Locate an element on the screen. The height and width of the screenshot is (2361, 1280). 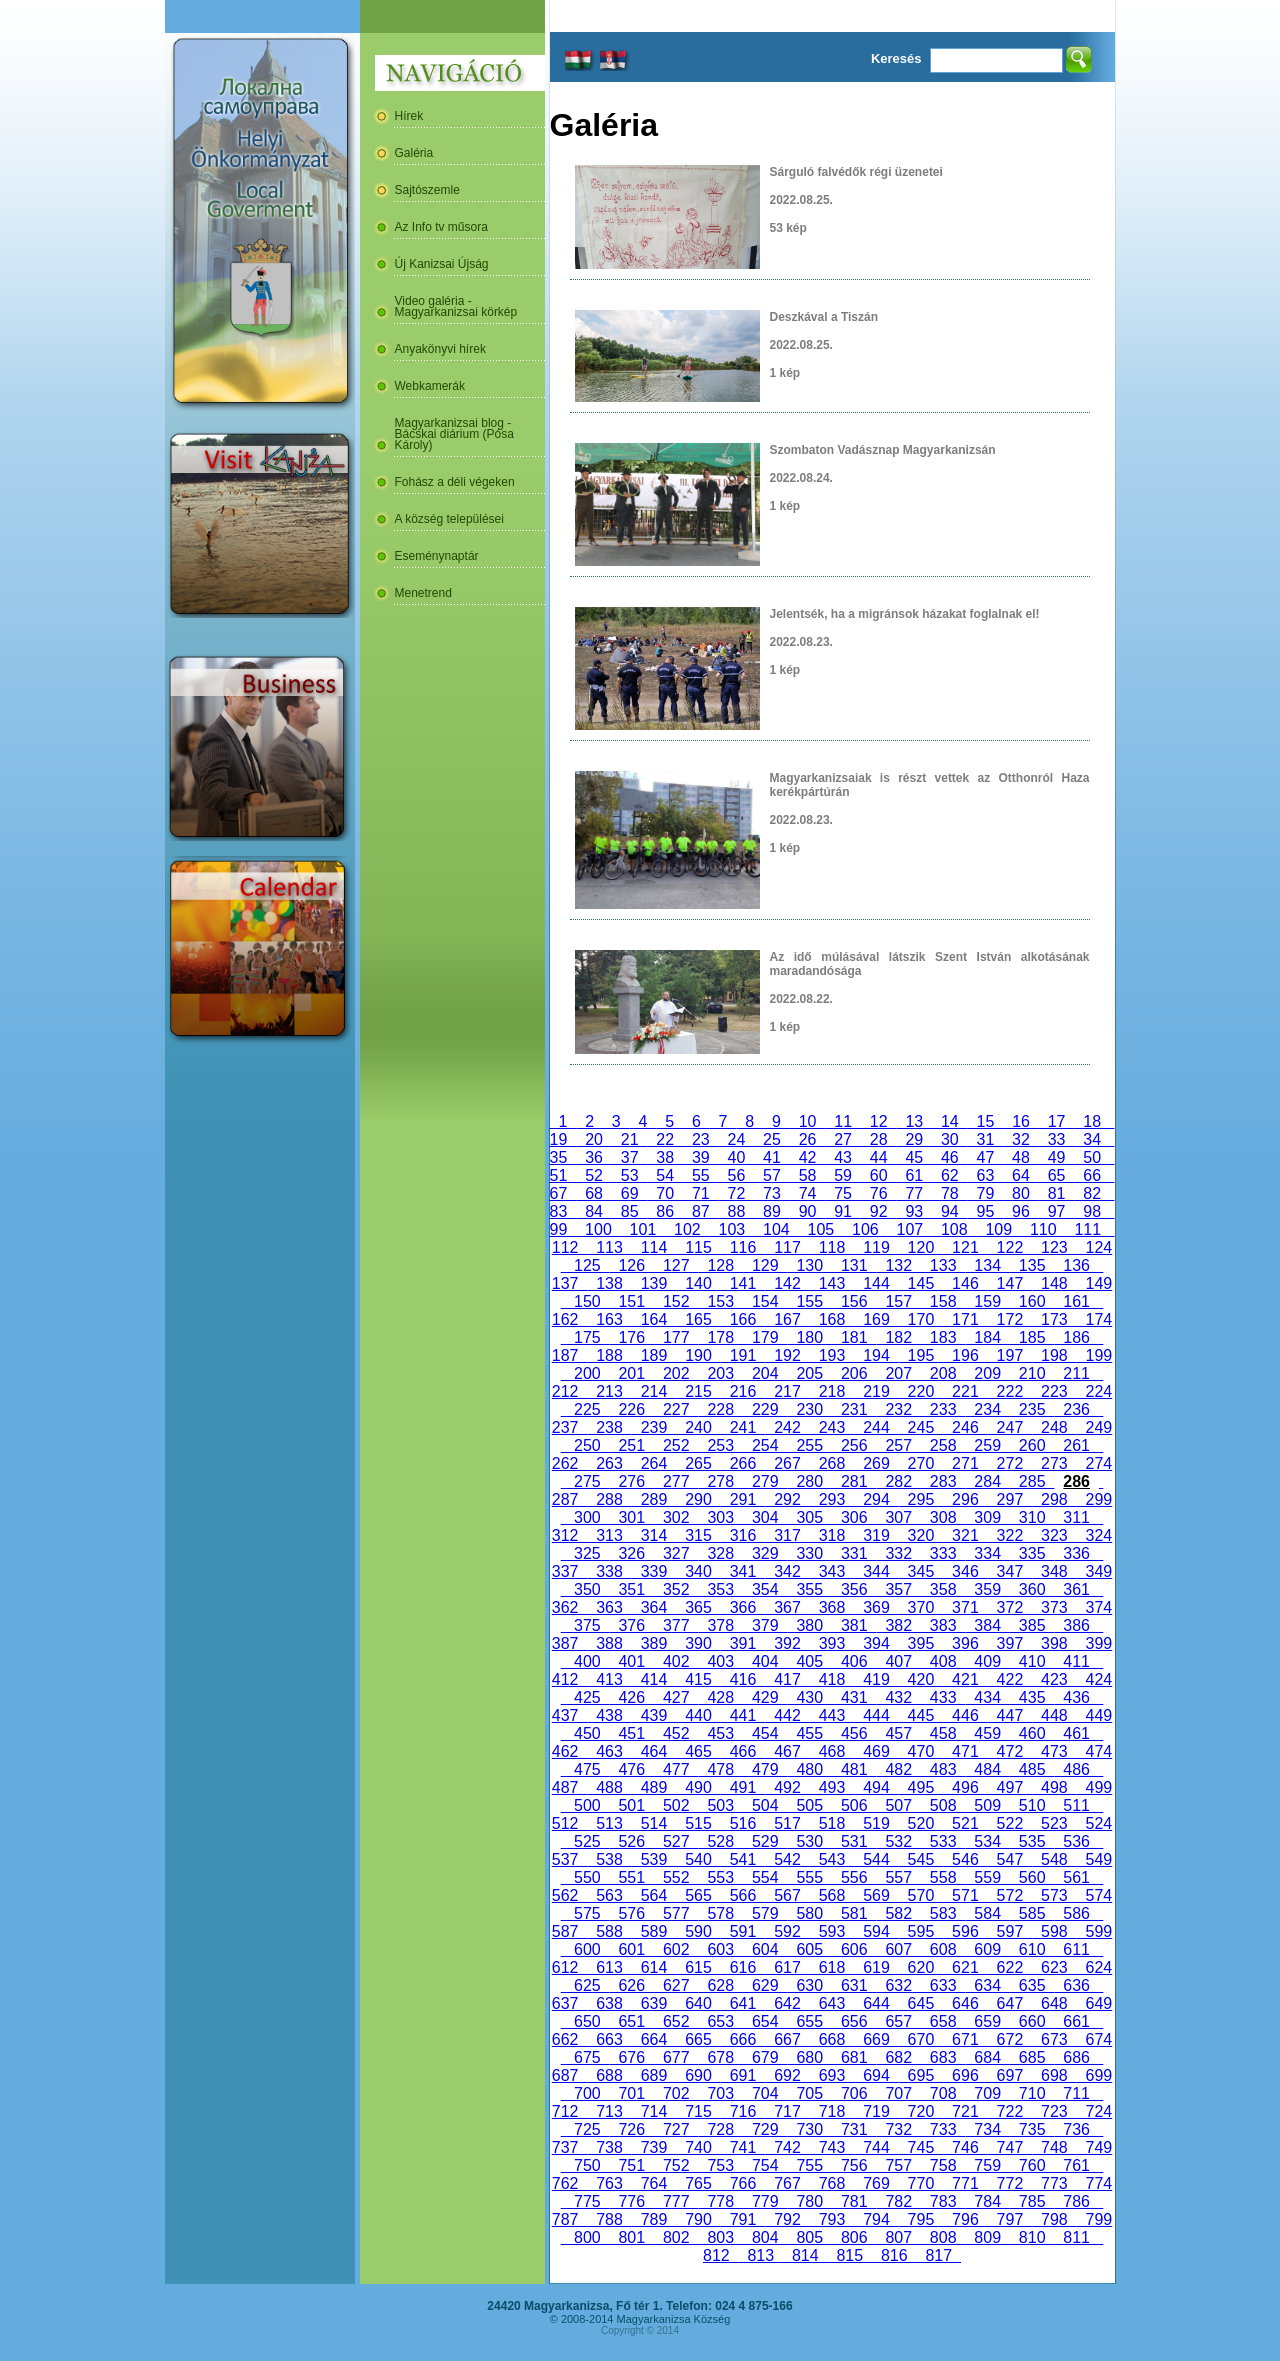
461 is located at coordinates (1076, 1733).